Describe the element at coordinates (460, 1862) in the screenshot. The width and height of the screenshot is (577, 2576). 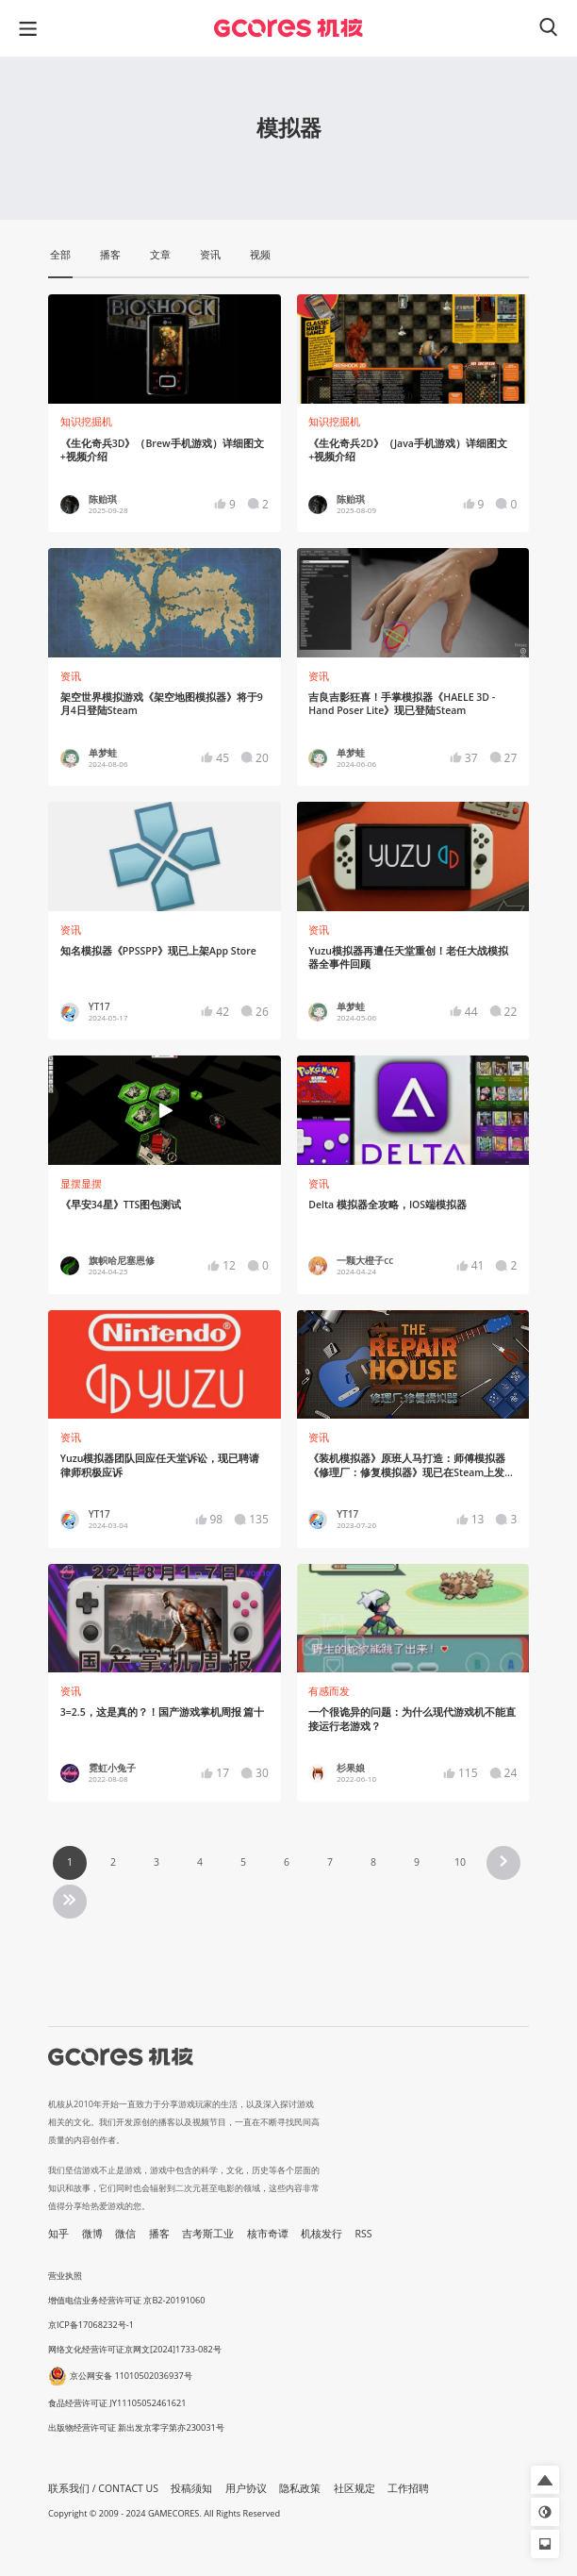
I see `10` at that location.